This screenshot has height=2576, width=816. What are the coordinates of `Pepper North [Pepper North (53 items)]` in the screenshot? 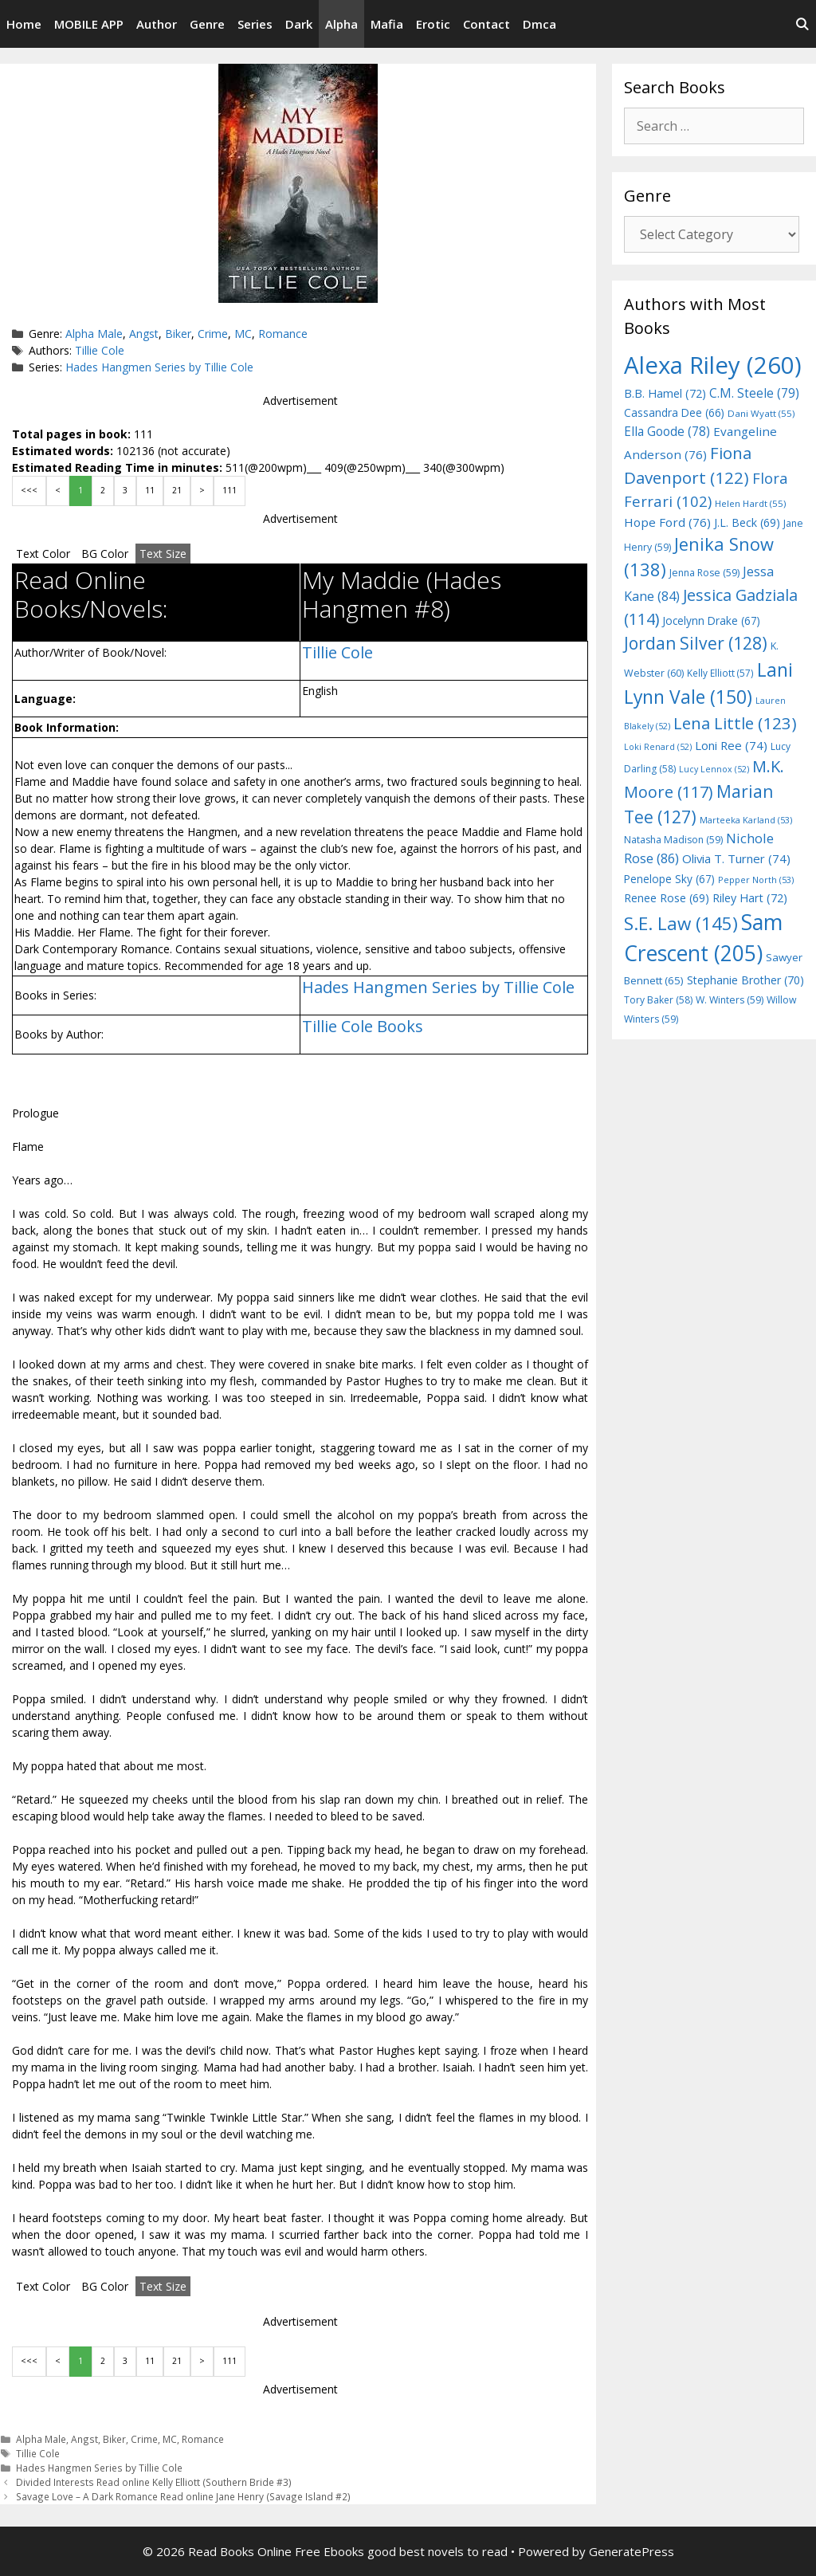 It's located at (756, 880).